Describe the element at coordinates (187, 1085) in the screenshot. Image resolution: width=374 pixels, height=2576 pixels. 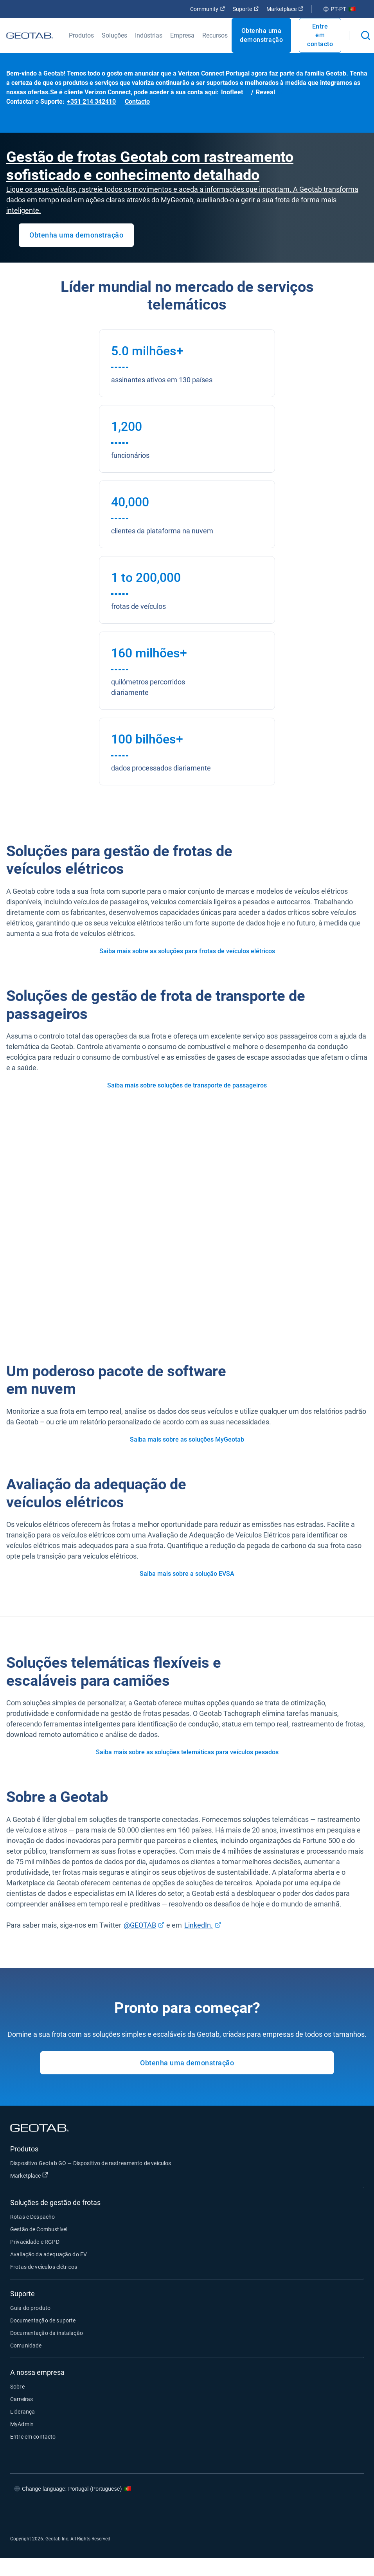
I see `Saiba mais sobre soluções de transporte de passageiros` at that location.